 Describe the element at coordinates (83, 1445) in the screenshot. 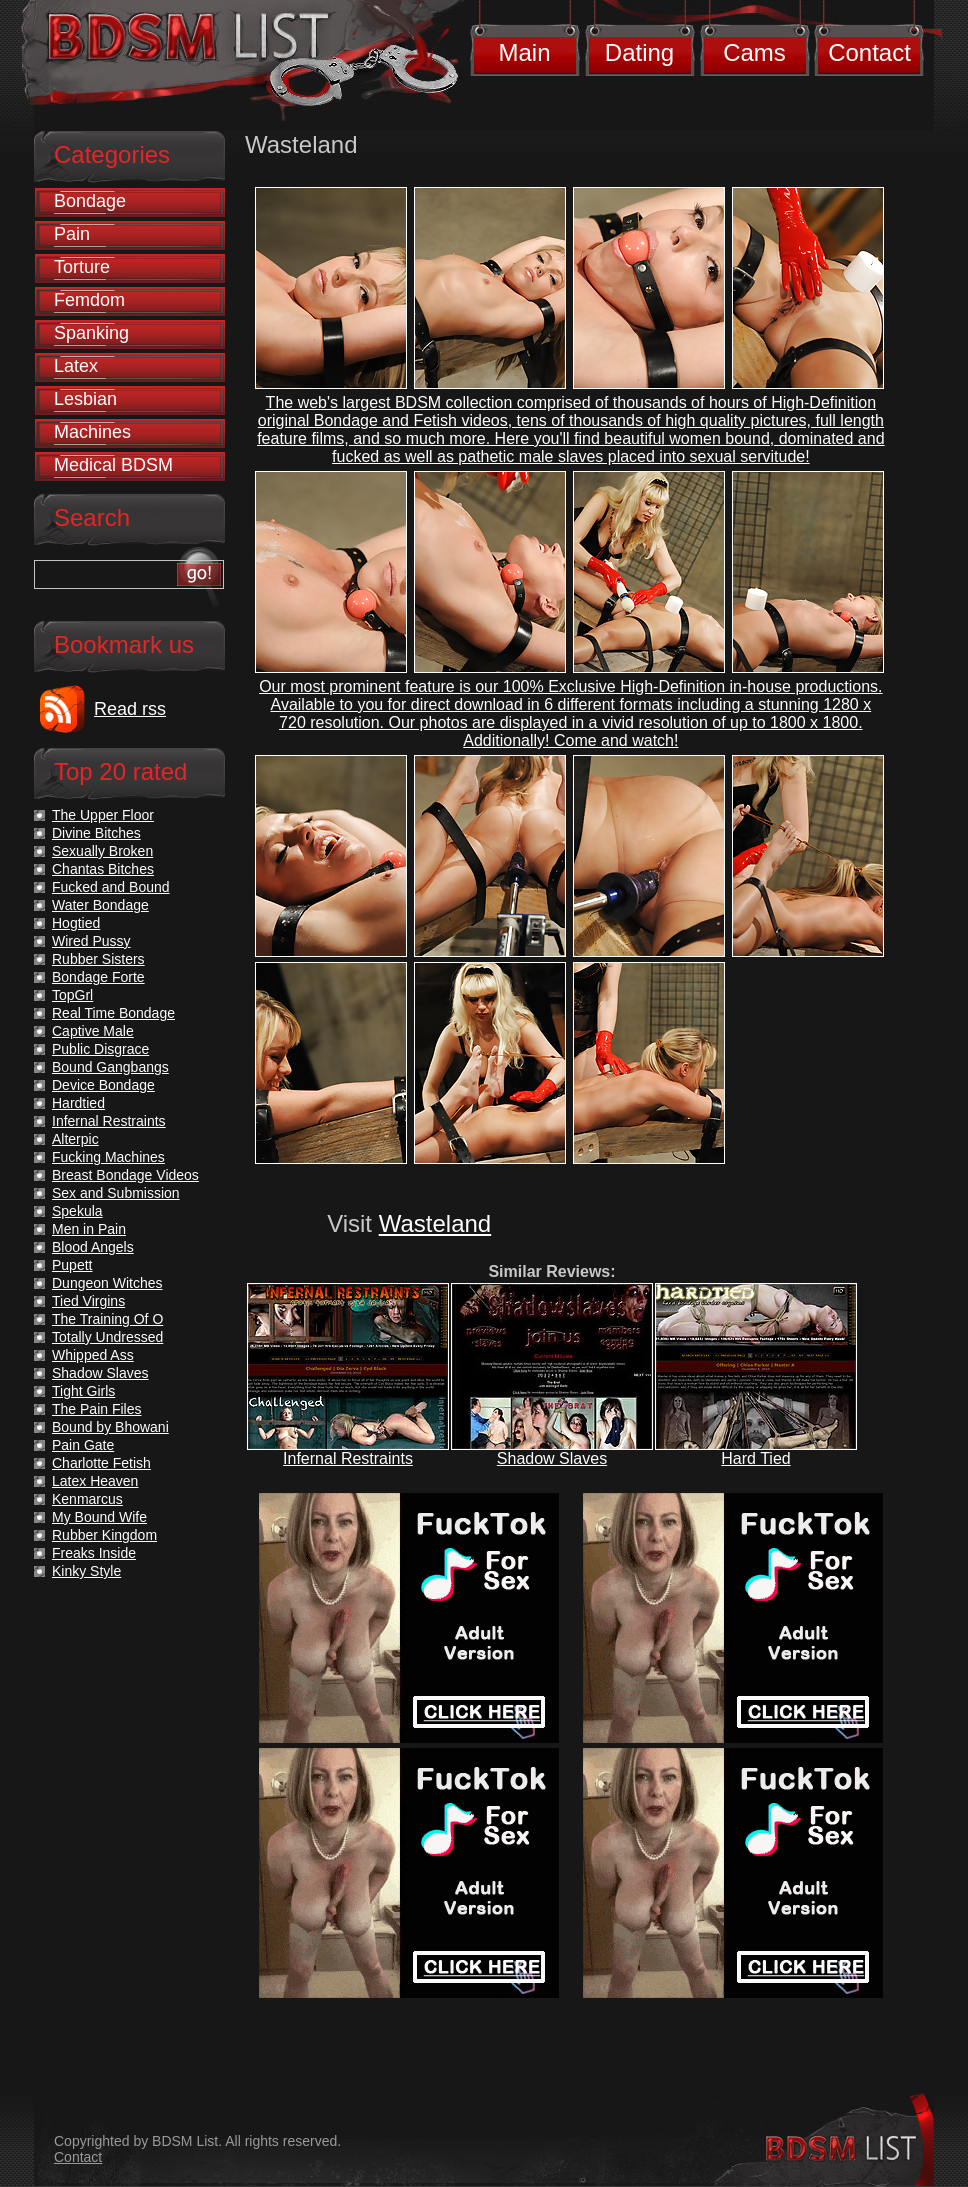

I see `Pain Gate` at that location.